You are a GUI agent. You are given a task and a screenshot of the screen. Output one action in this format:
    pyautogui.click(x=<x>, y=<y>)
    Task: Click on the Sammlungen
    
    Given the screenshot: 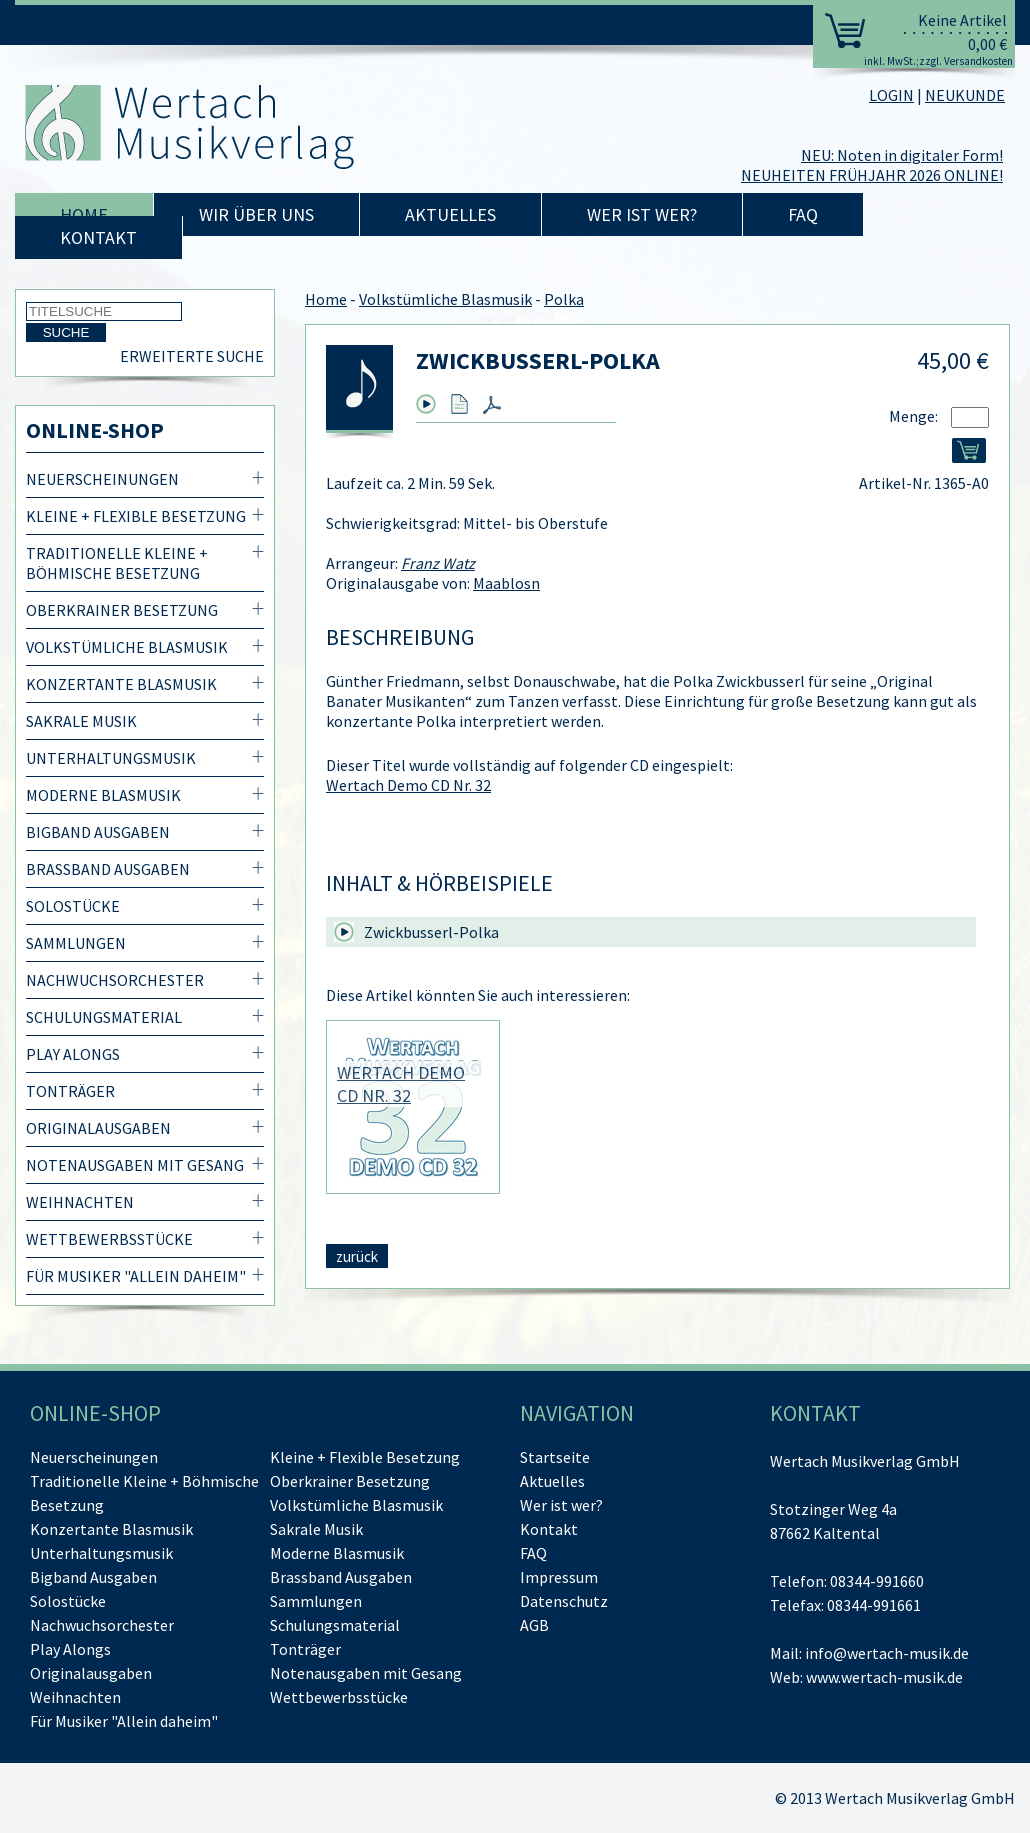 What is the action you would take?
    pyautogui.click(x=76, y=943)
    